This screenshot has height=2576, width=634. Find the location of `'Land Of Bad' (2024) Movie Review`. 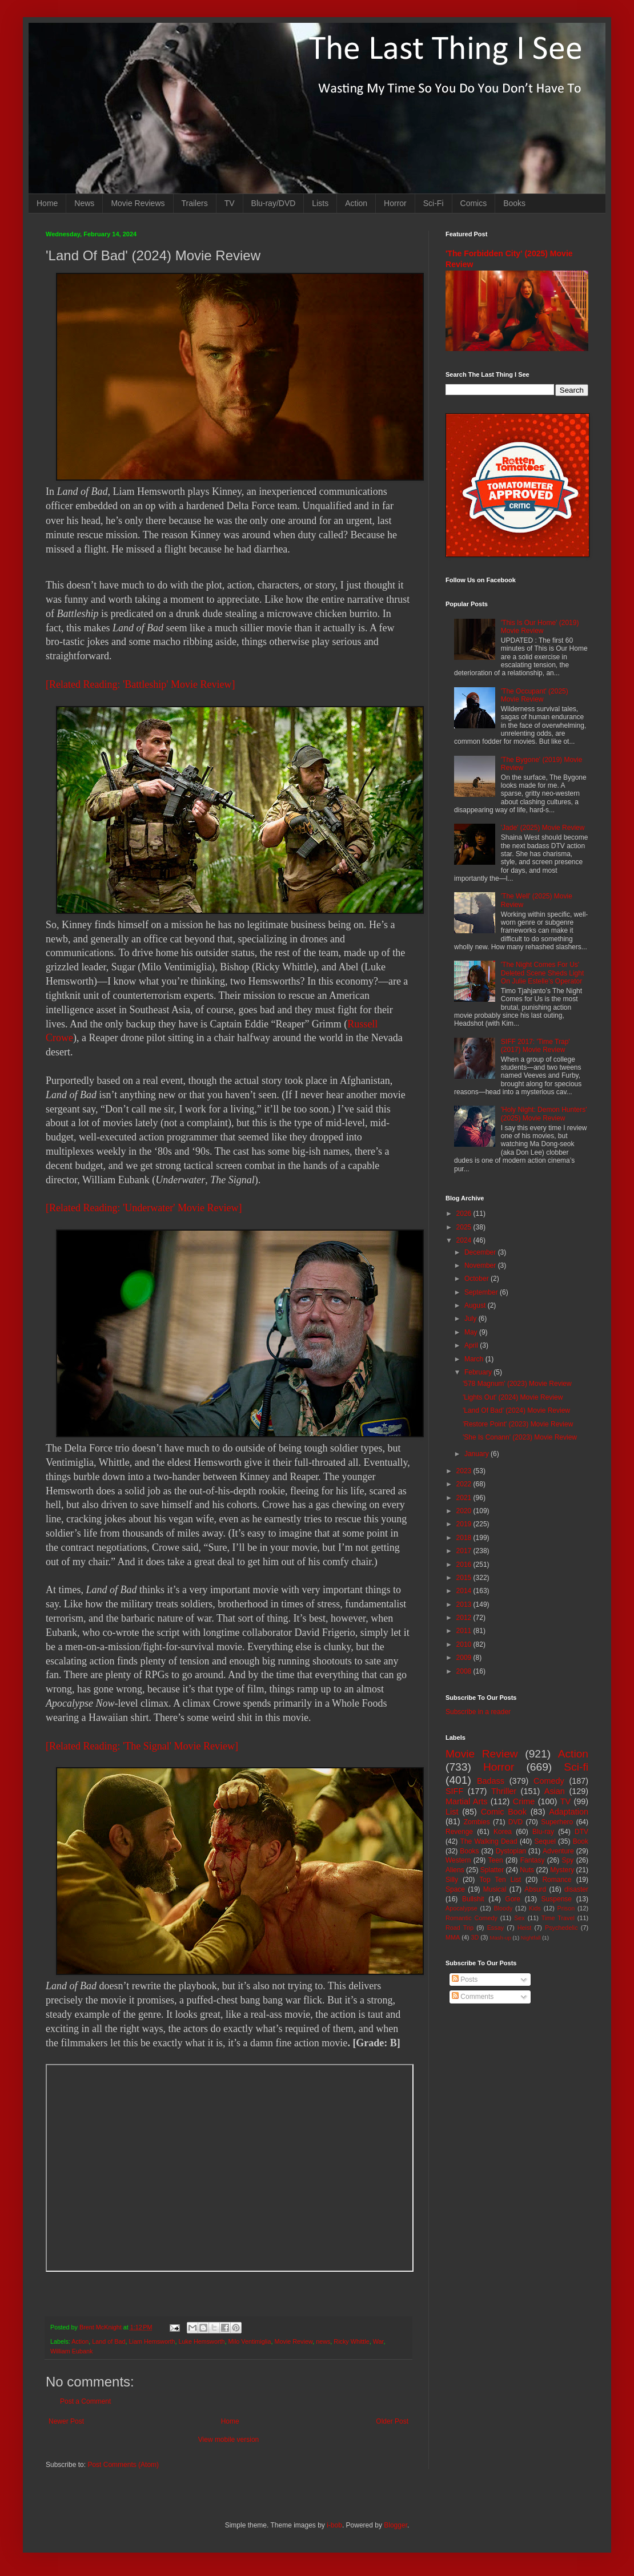

'Land Of Bad' (2024) Movie Review is located at coordinates (516, 1410).